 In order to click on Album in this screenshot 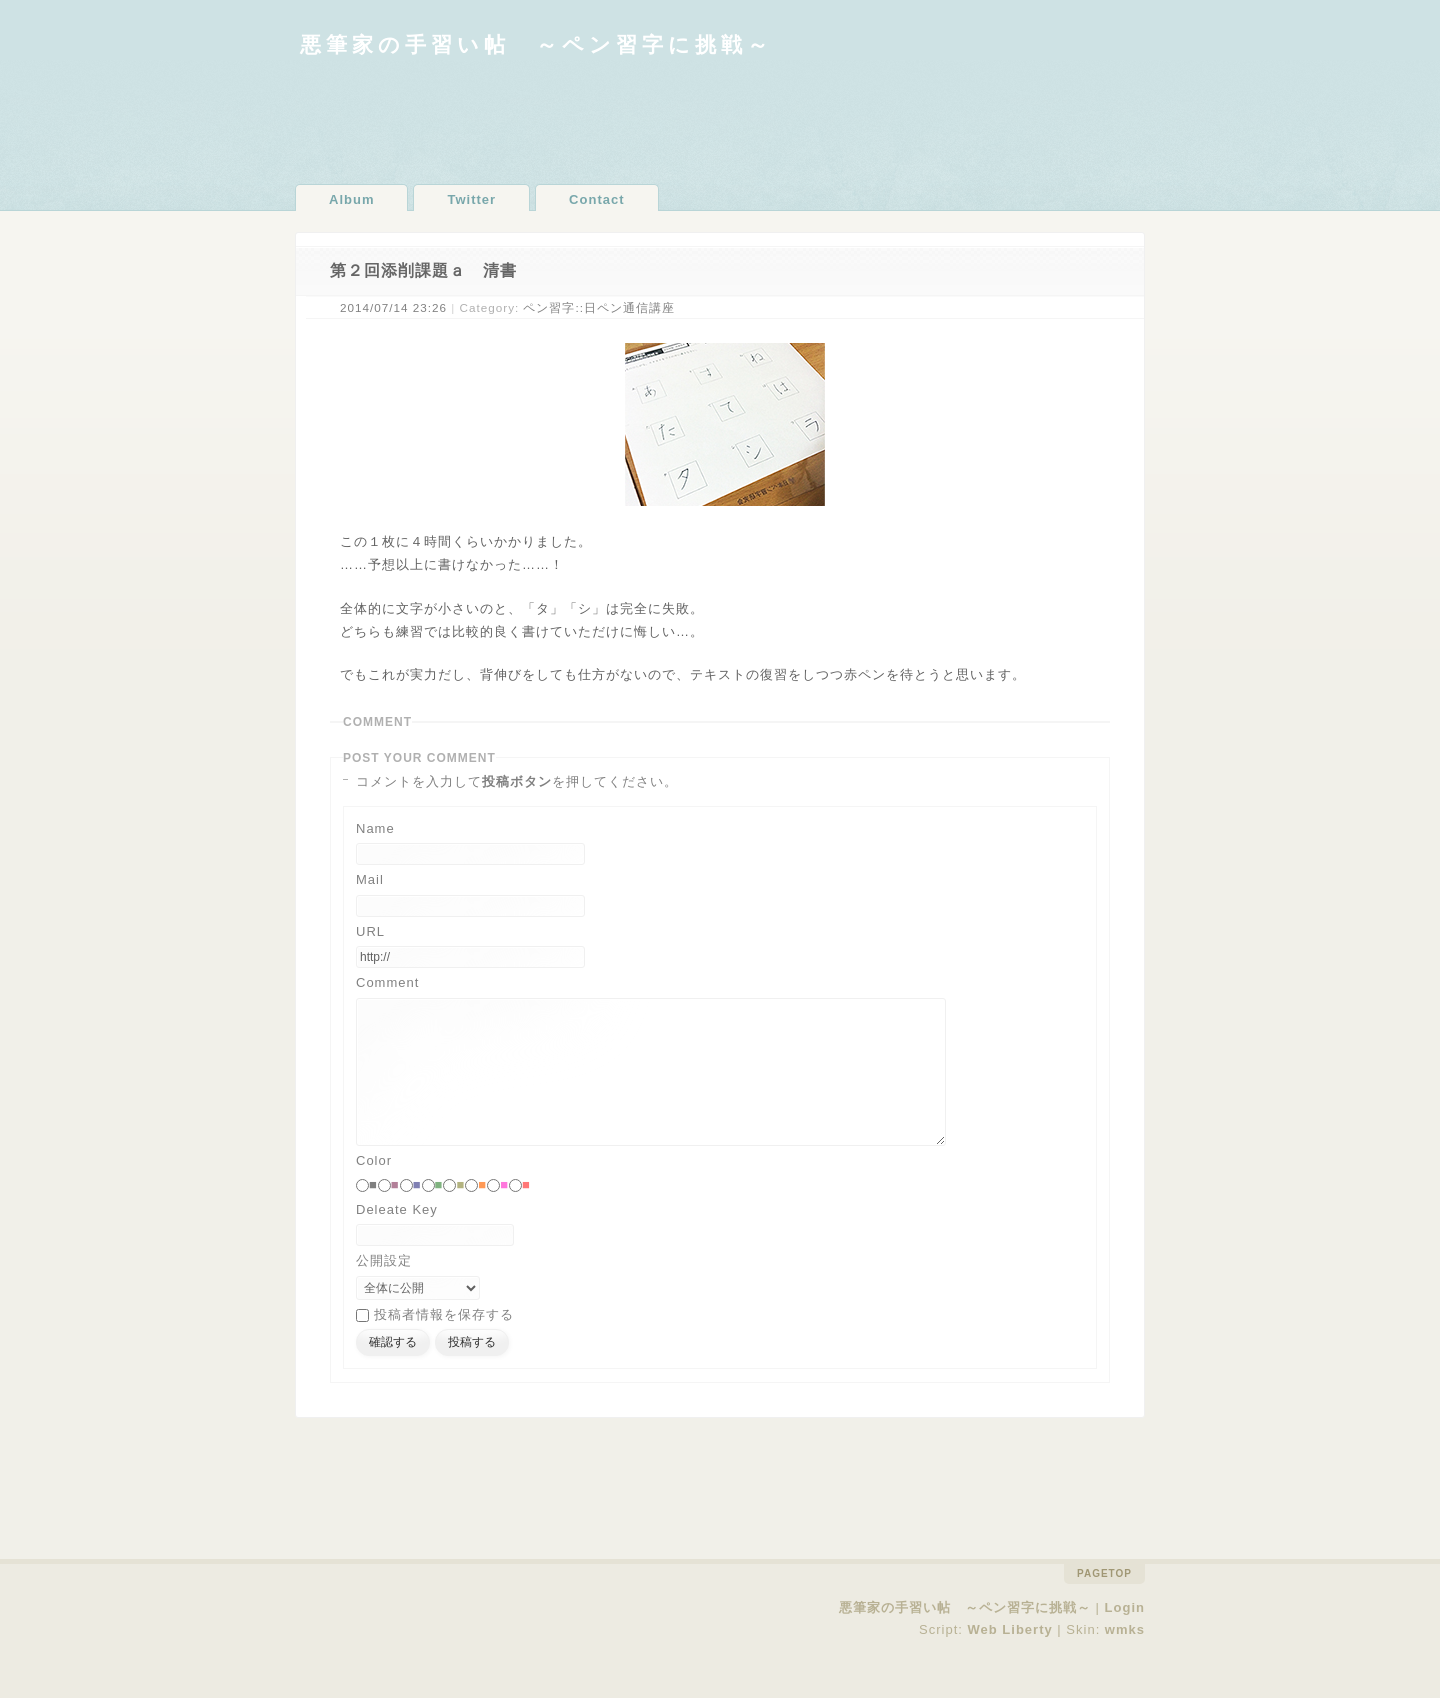, I will do `click(351, 199)`.